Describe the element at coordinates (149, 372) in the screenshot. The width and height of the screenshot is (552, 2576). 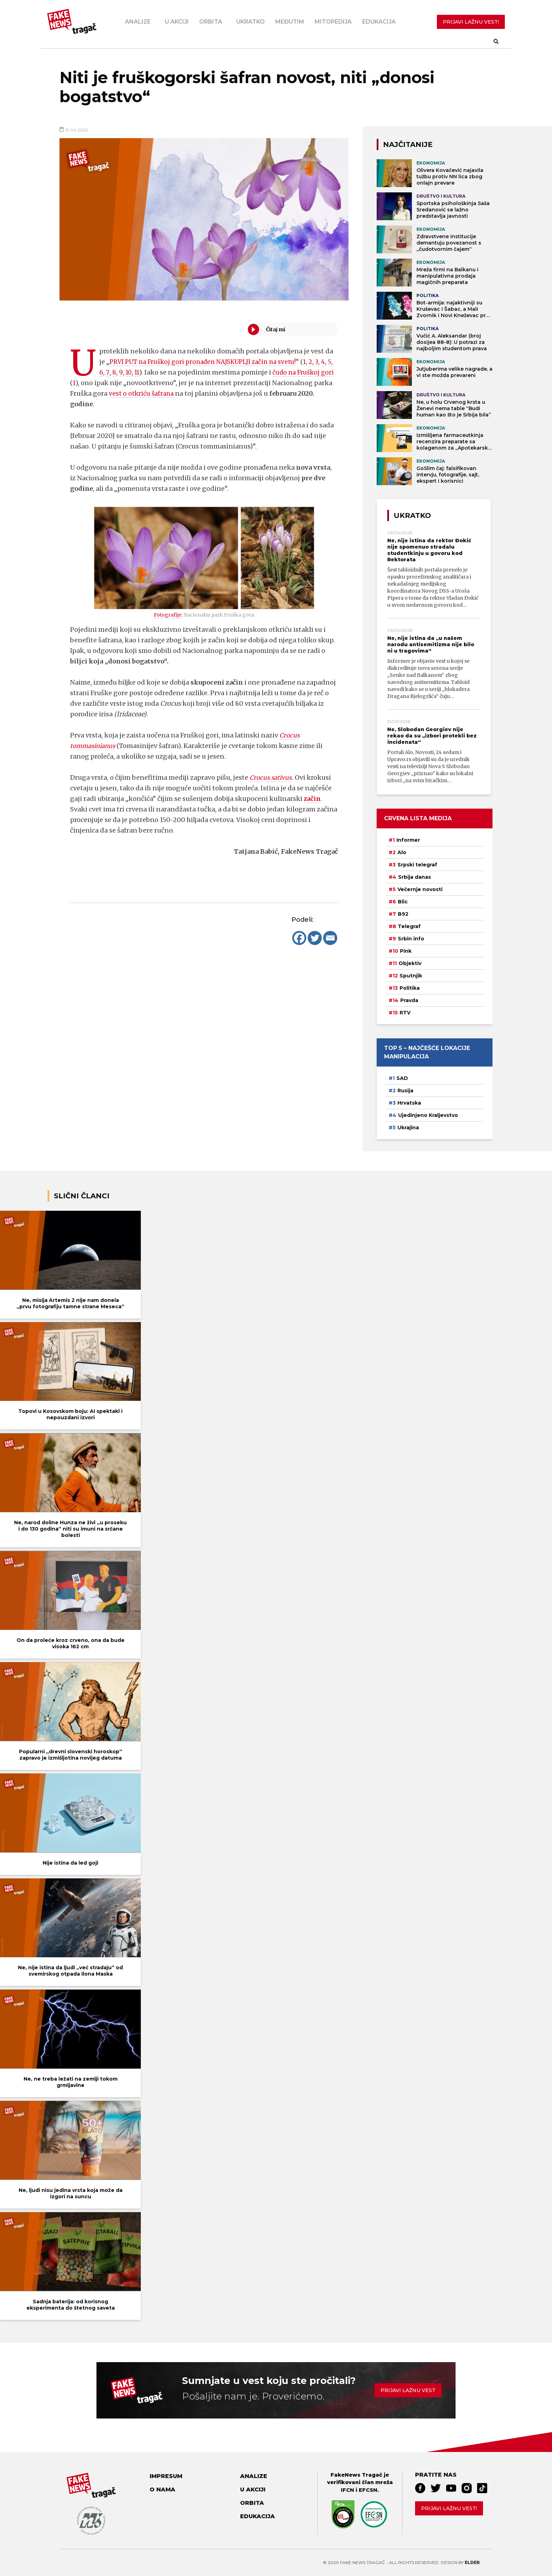
I see `11` at that location.